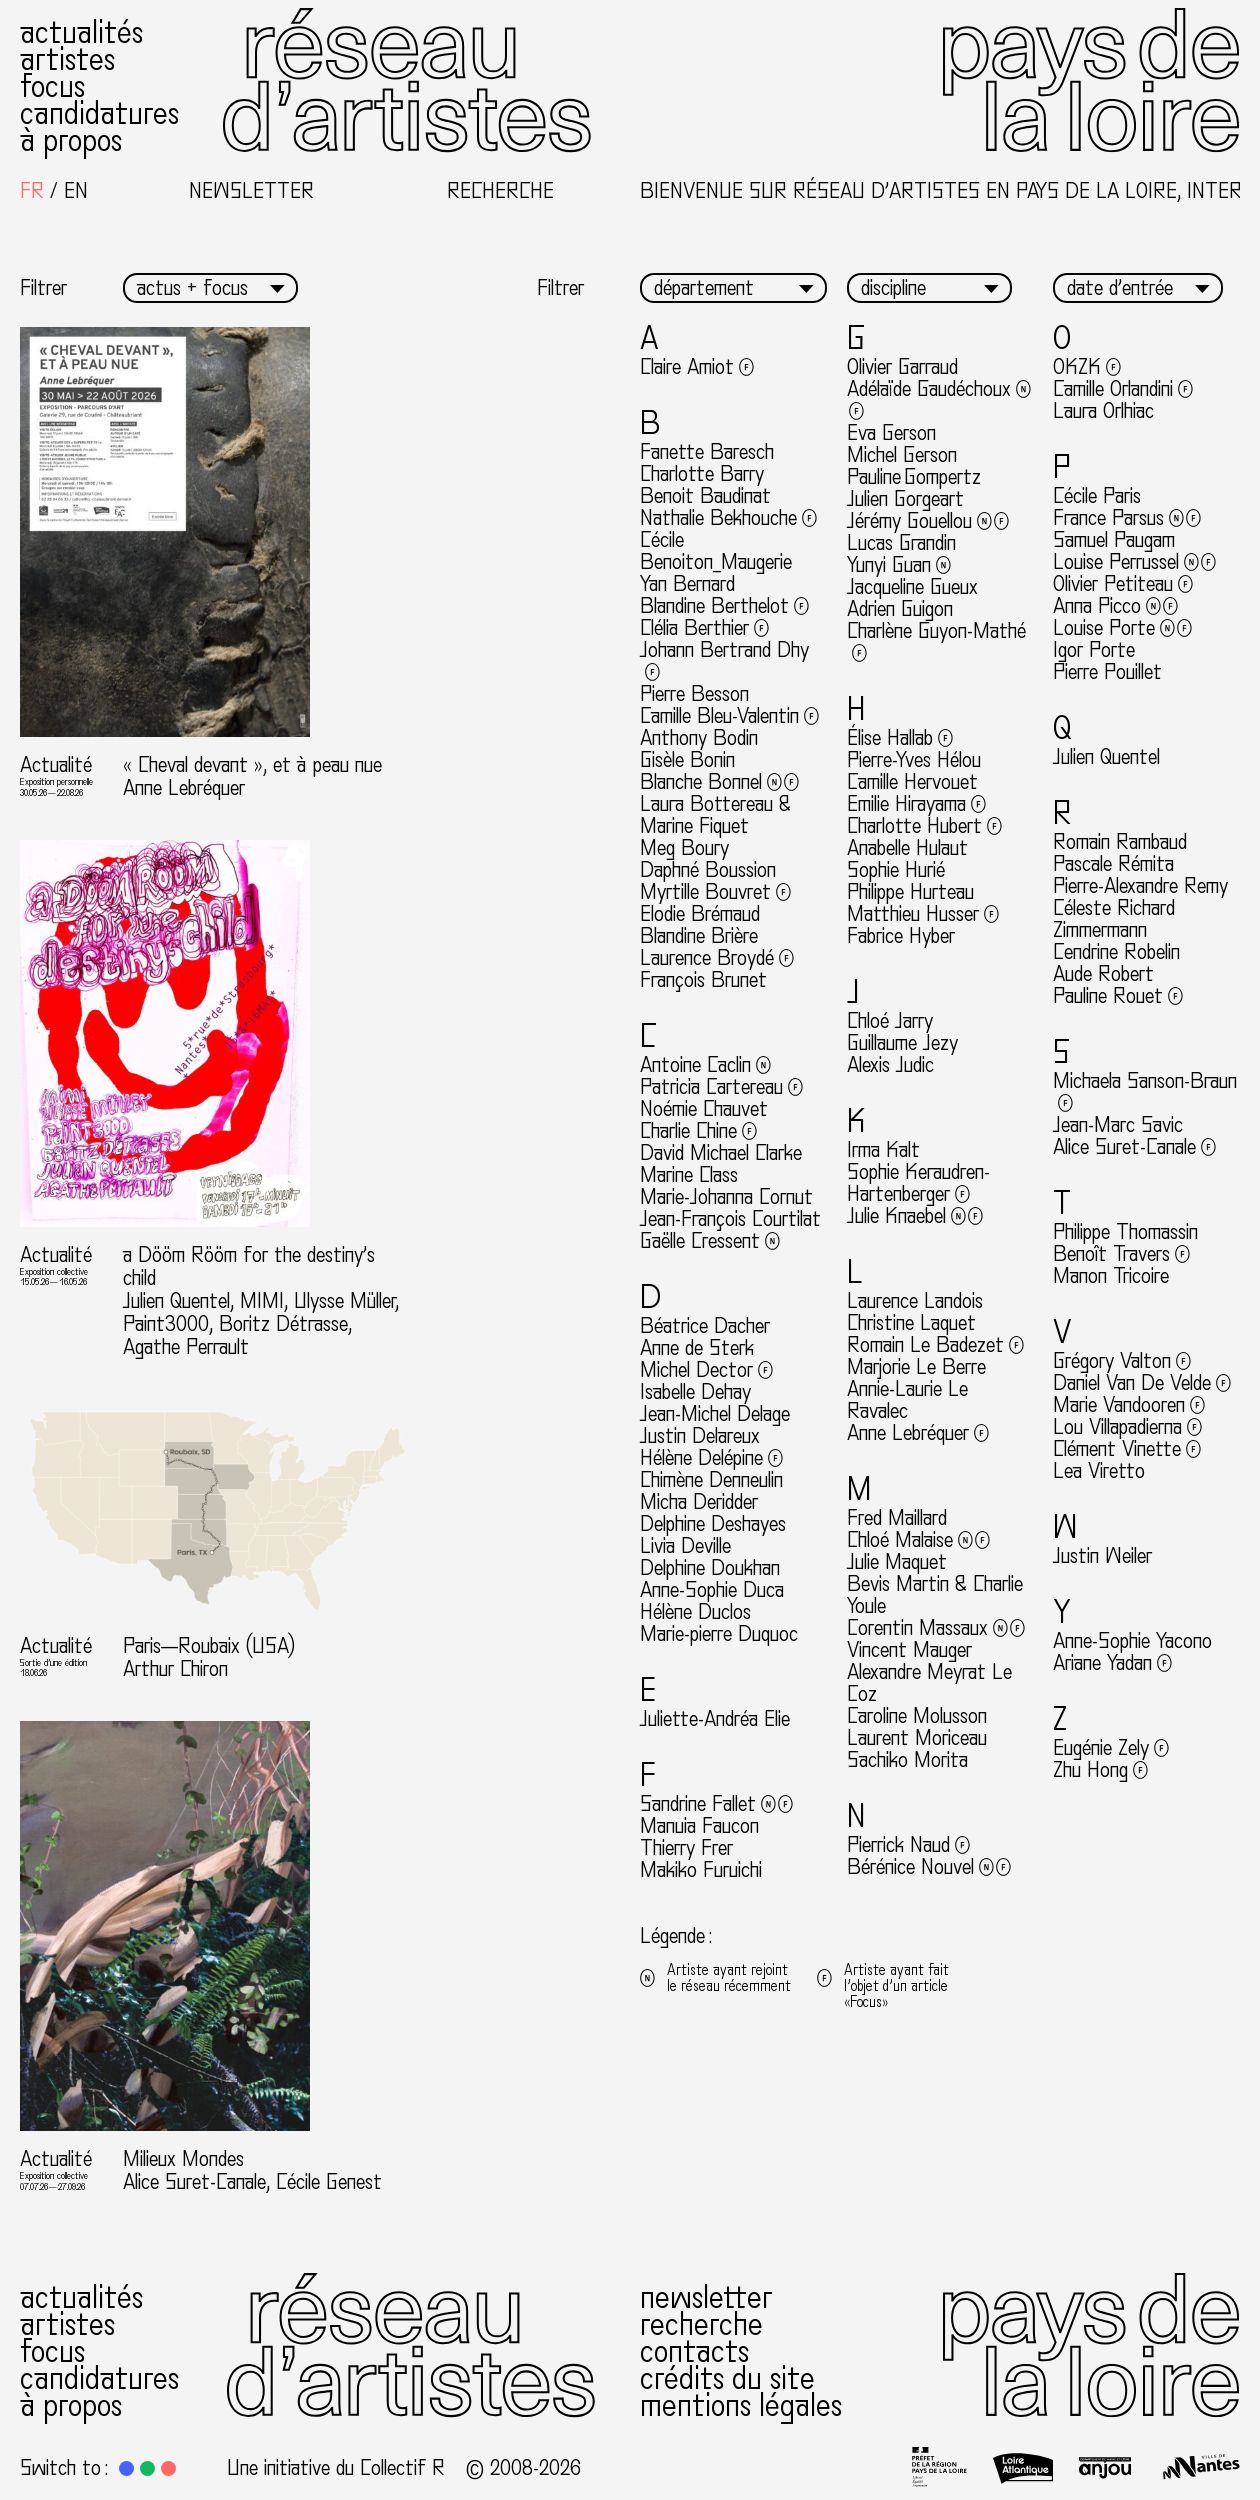 This screenshot has height=2500, width=1260. I want to click on Pierre-Alexandre Remy, so click(1140, 886).